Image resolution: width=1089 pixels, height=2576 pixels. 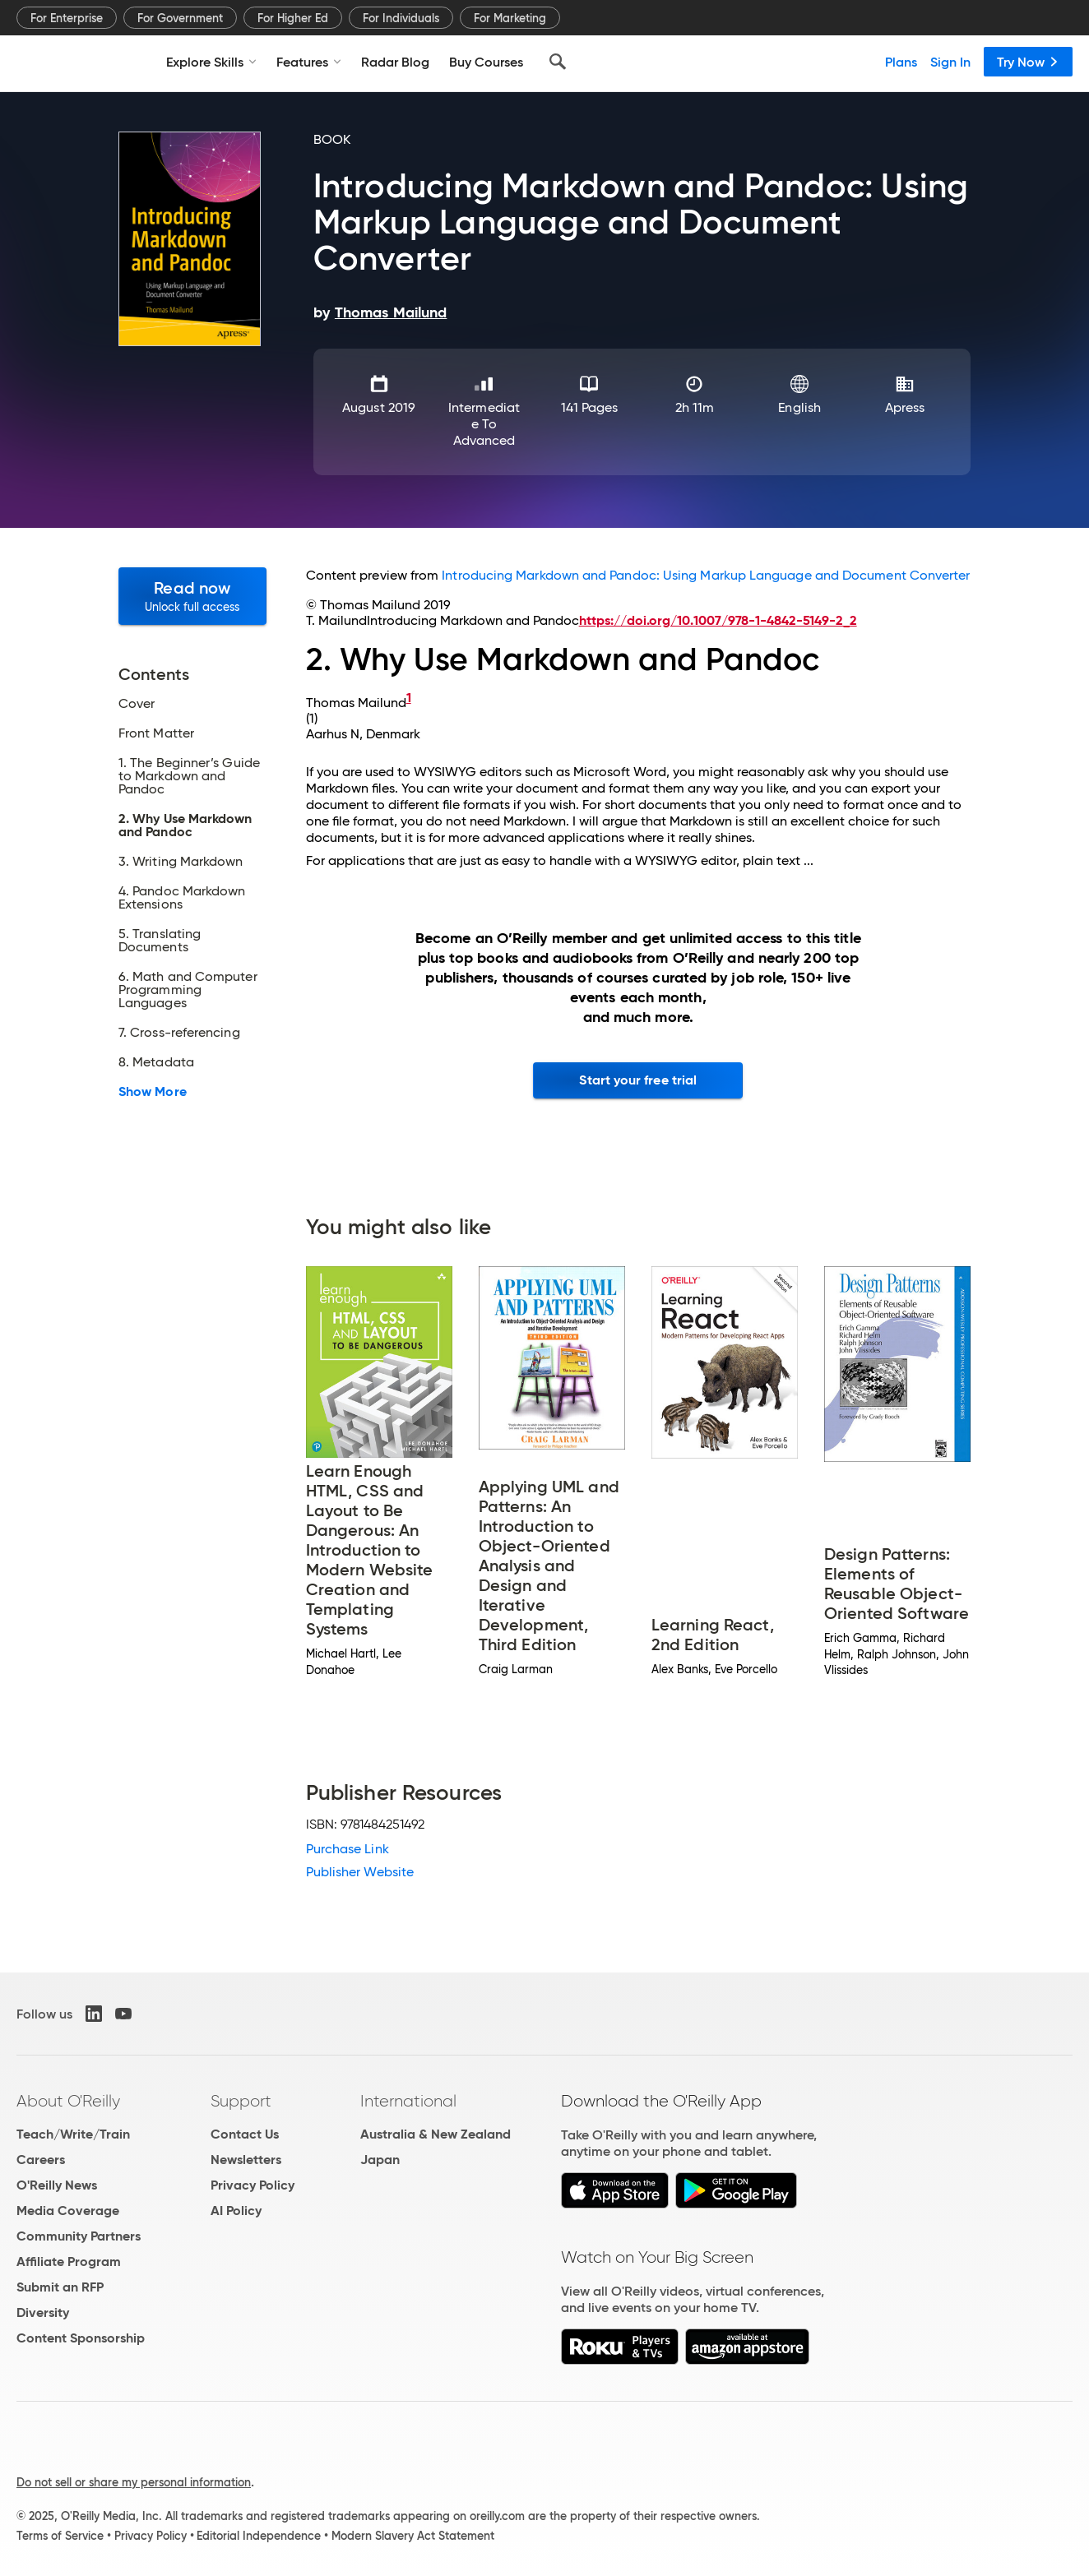 What do you see at coordinates (412, 2535) in the screenshot?
I see `Modern Slavery Act Statement` at bounding box center [412, 2535].